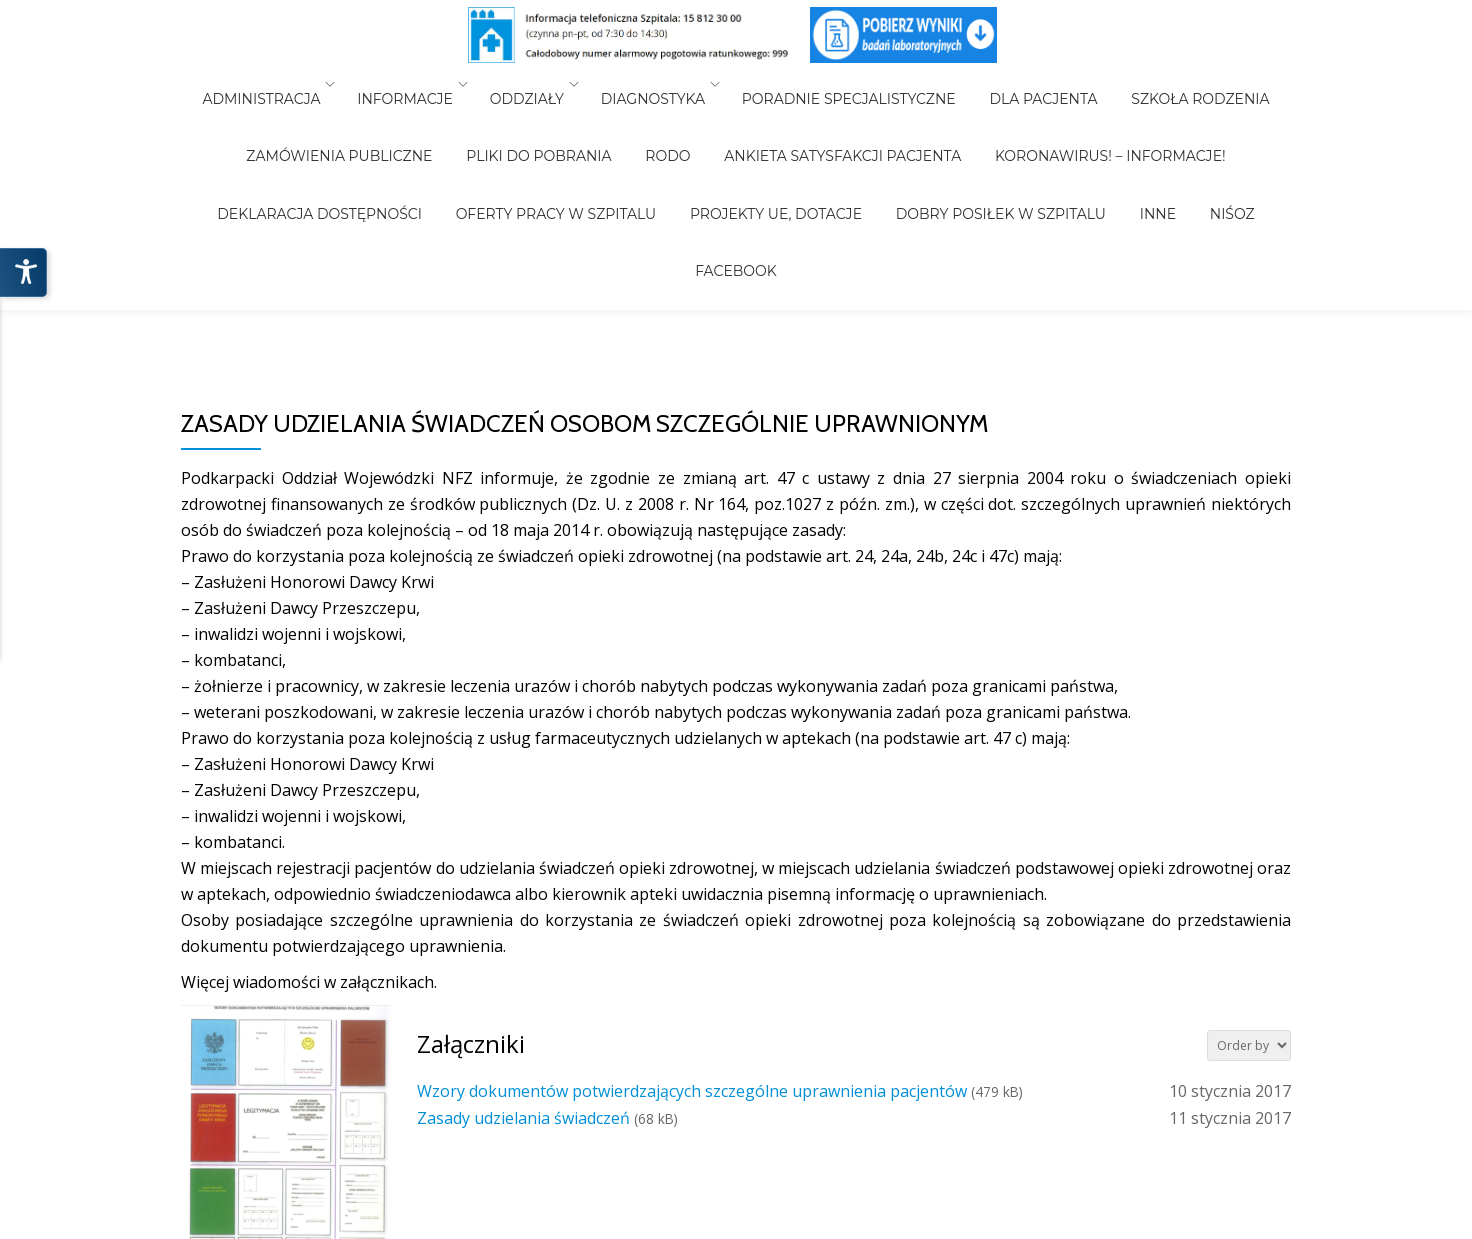 The width and height of the screenshot is (1472, 1239). What do you see at coordinates (440, 112) in the screenshot?
I see `Pliki do pobrania` at bounding box center [440, 112].